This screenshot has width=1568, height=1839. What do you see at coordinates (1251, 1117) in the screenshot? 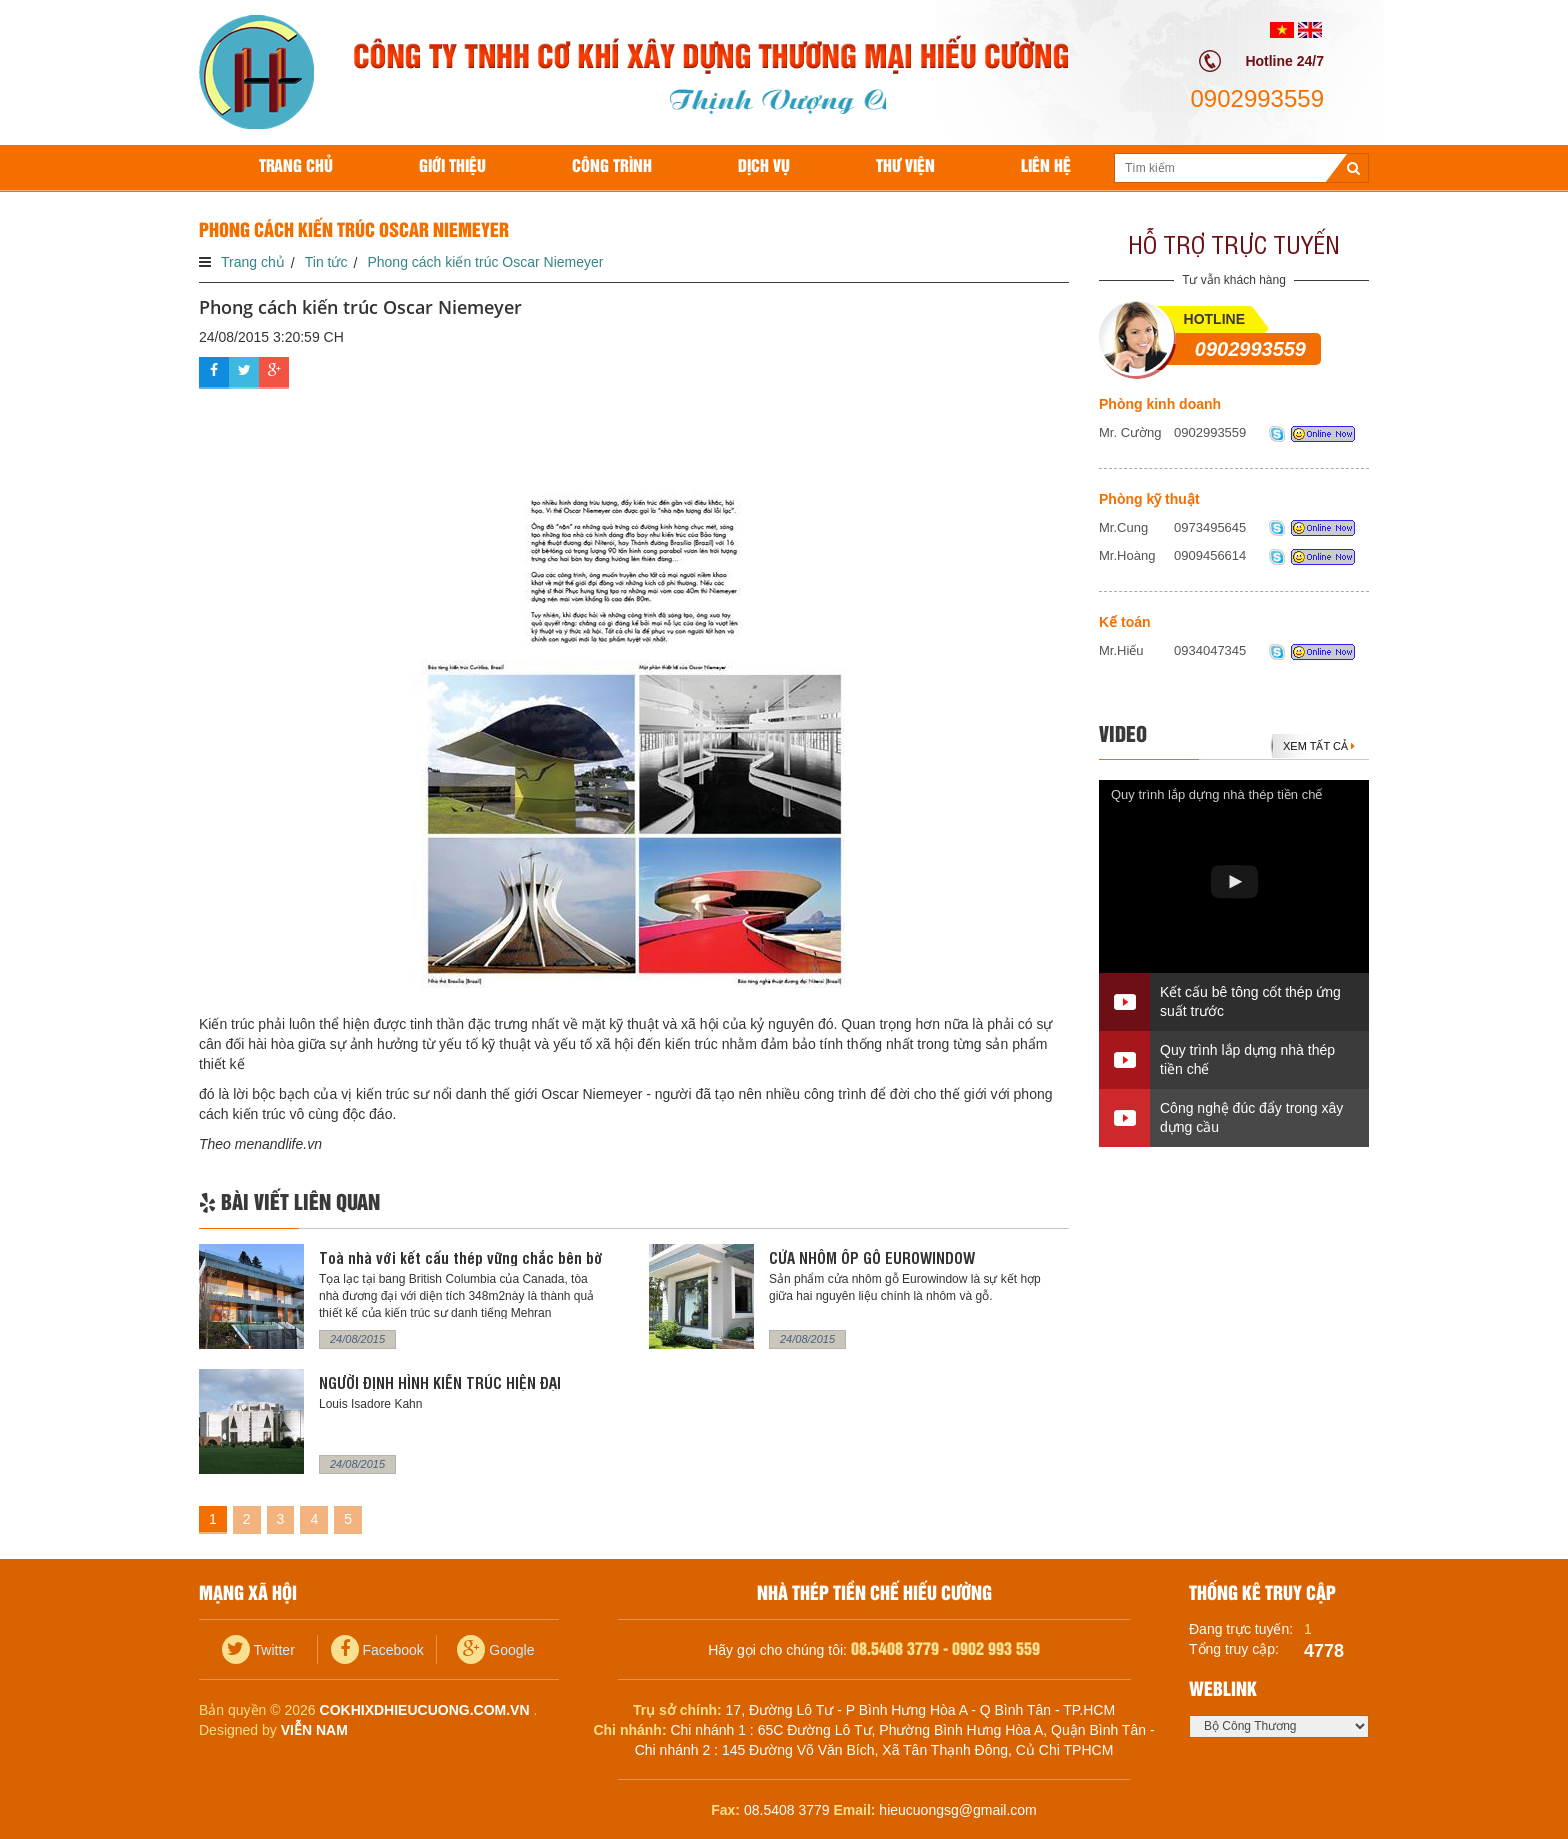
I see `Công nghệ đúc đẩy trong xây dựng cầu` at bounding box center [1251, 1117].